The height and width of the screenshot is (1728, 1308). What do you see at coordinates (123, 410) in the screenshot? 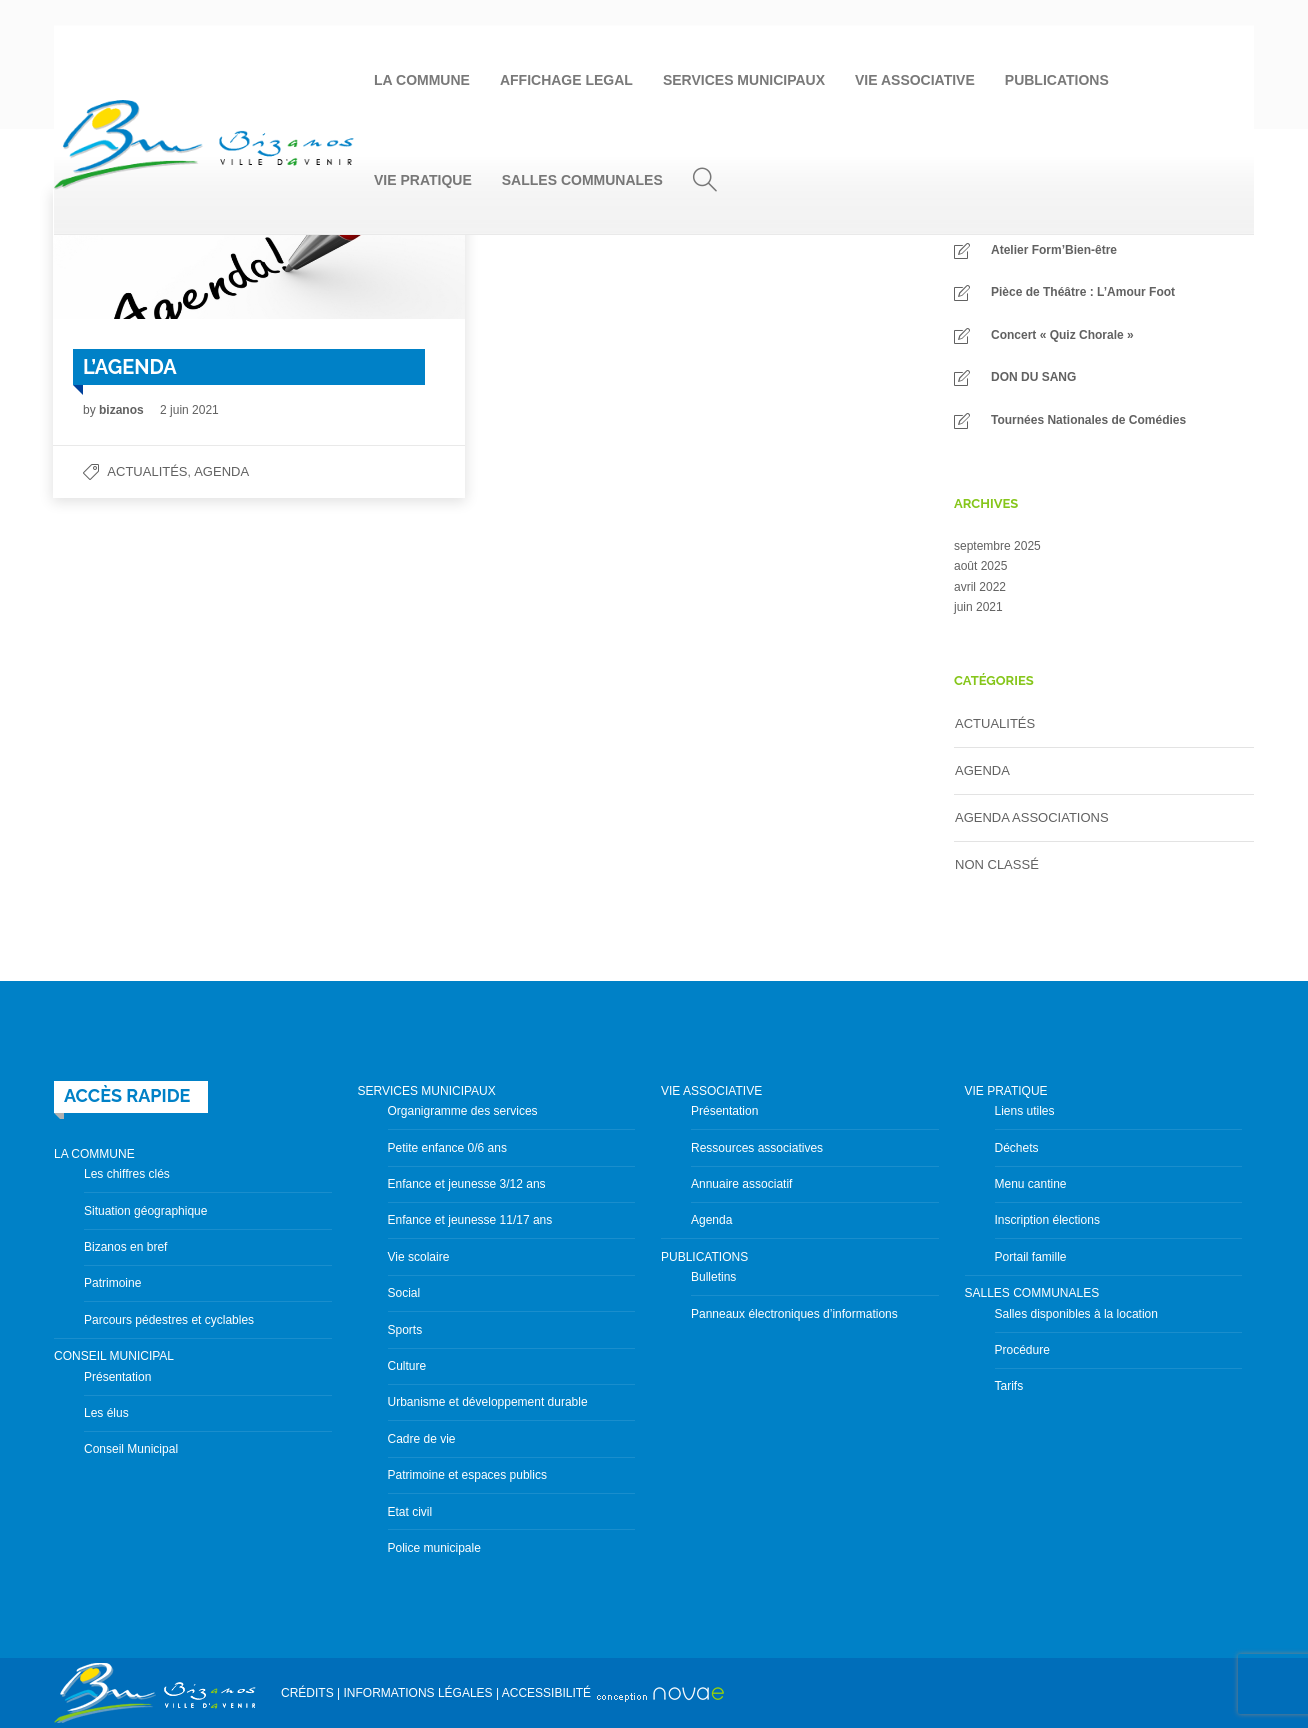
I see `bizanos` at bounding box center [123, 410].